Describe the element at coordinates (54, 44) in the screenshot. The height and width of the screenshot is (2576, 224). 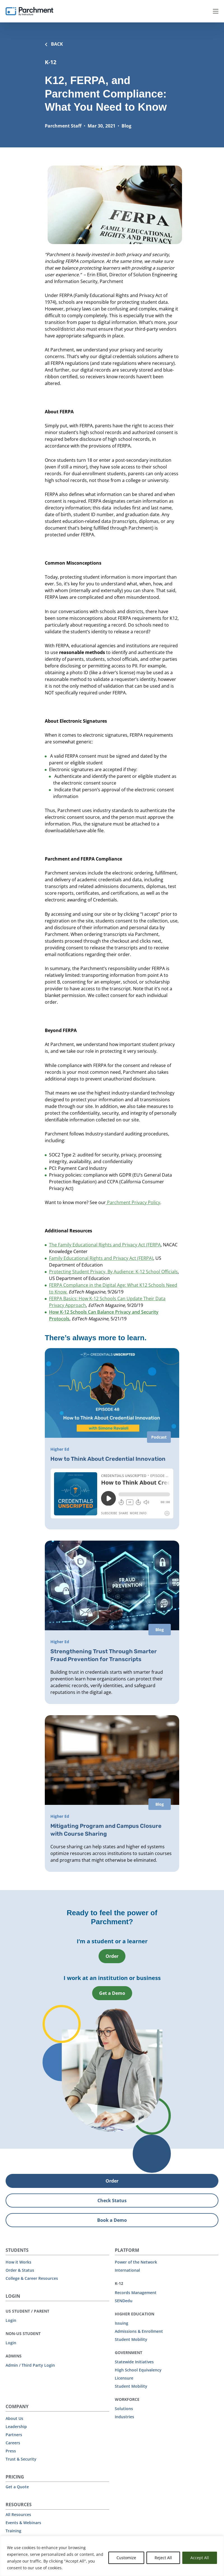
I see `BACK` at that location.